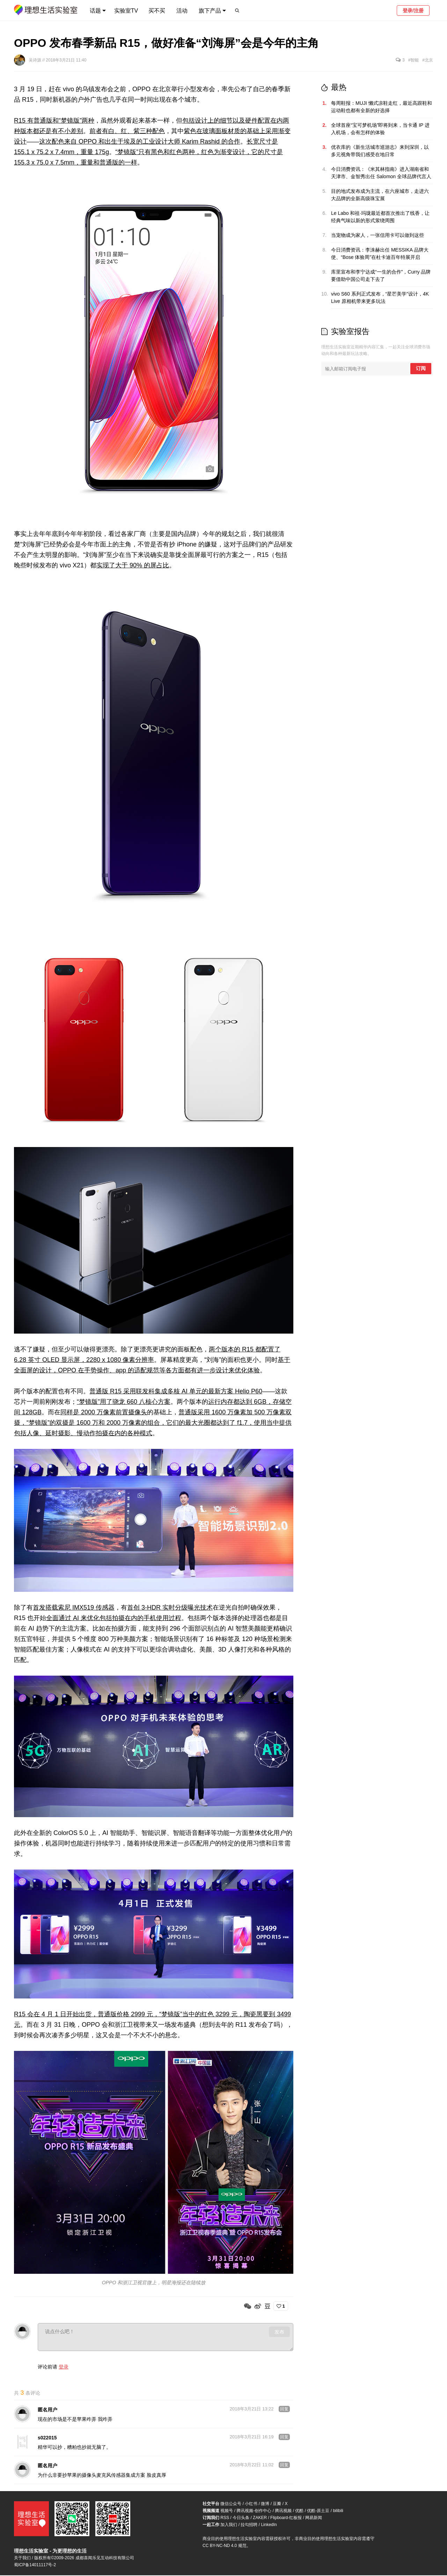 This screenshot has height=2576, width=447. What do you see at coordinates (286, 2518) in the screenshot?
I see `Flipboard-红板报` at bounding box center [286, 2518].